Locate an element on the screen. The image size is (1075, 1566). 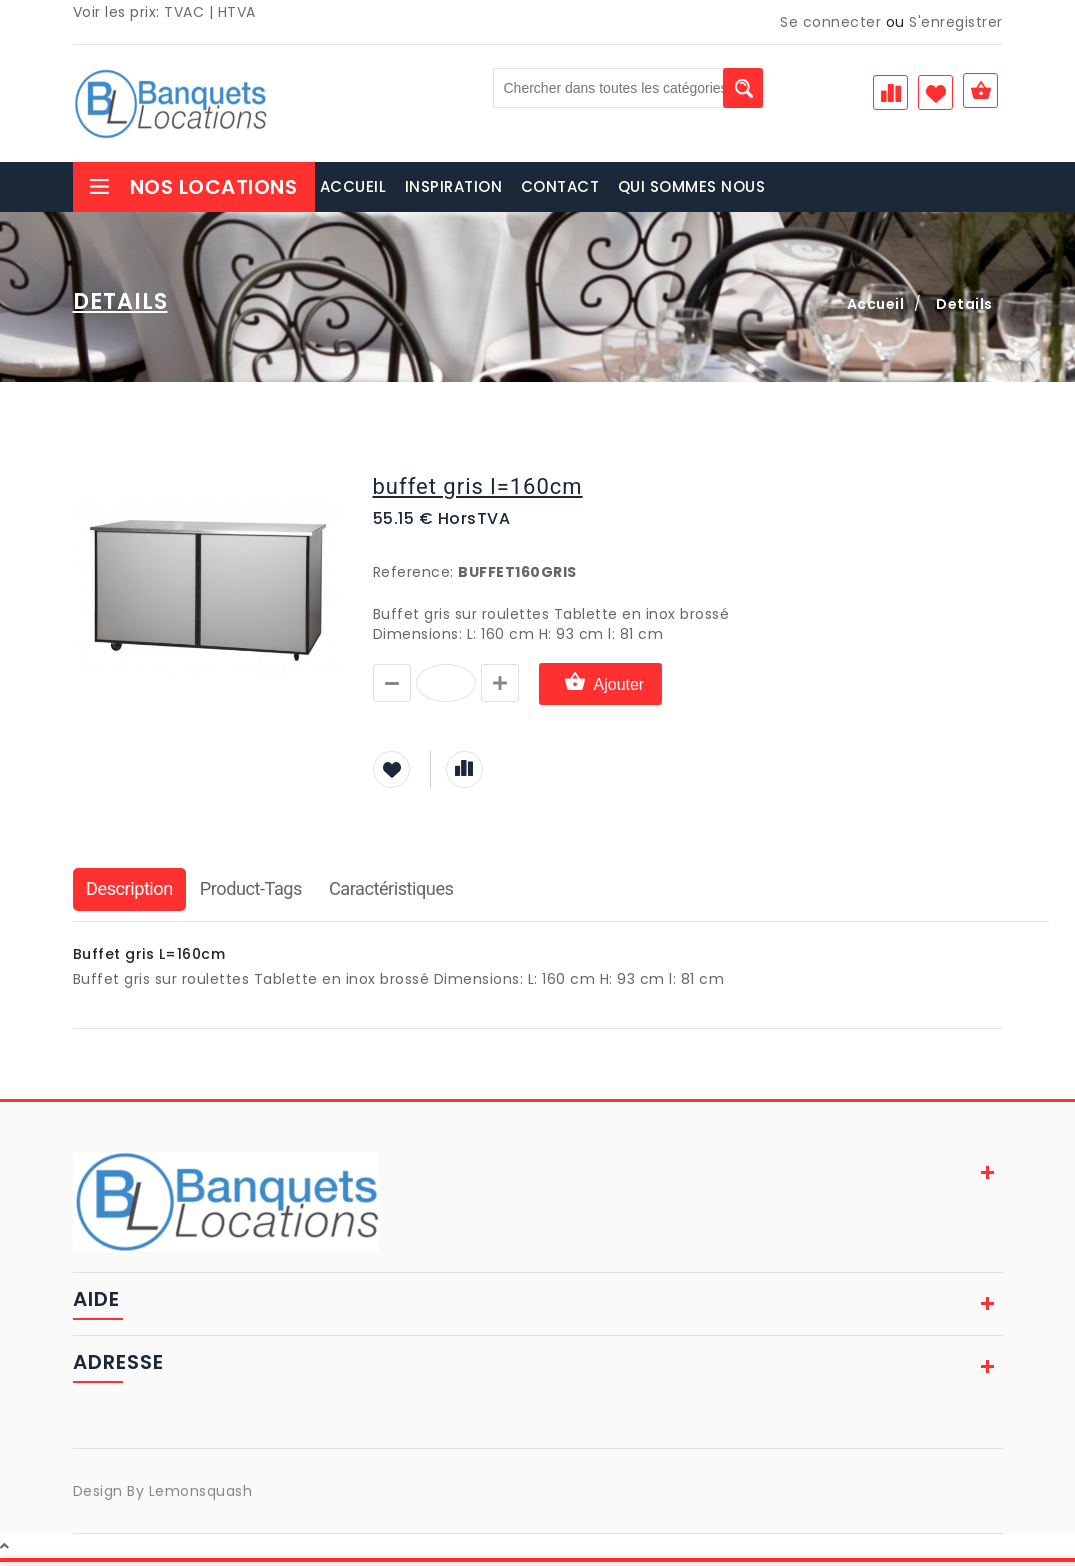
Lemonsquash is located at coordinates (201, 1495).